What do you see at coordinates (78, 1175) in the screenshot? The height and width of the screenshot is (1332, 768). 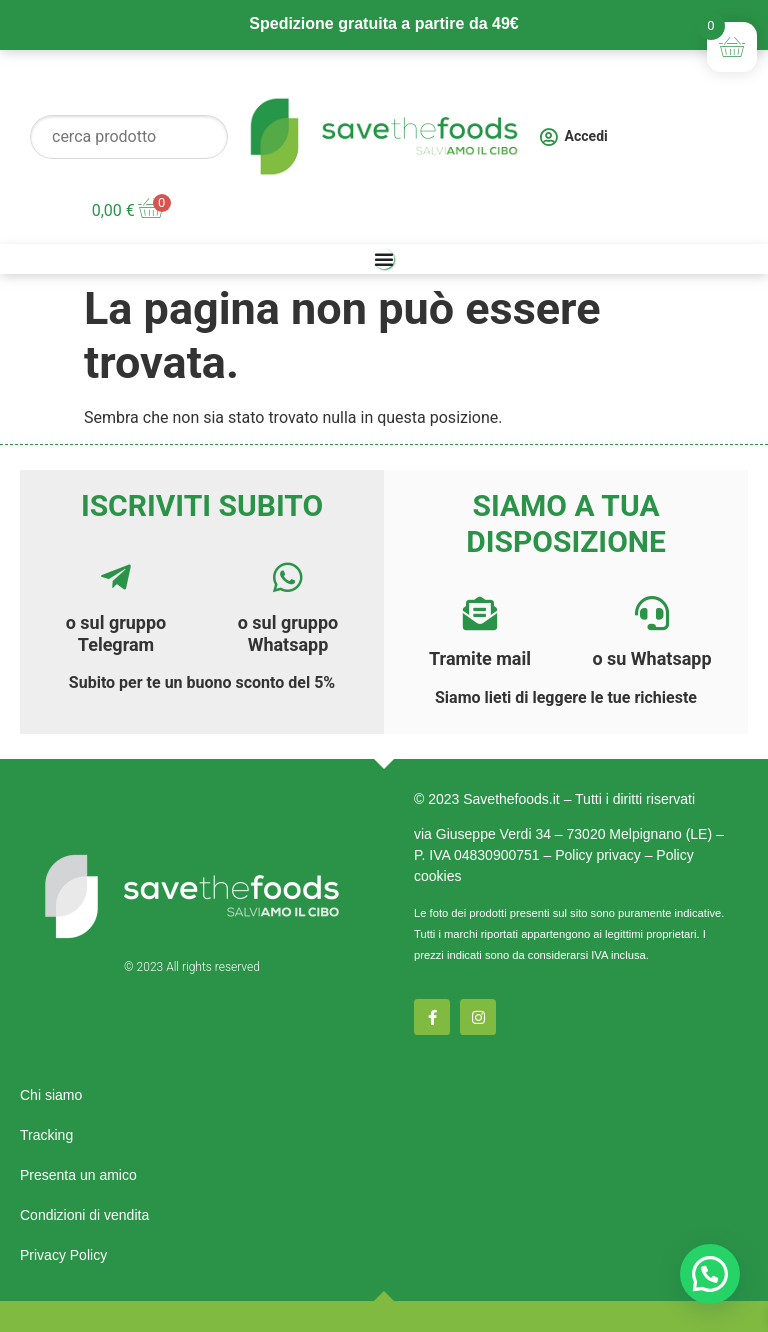 I see `Presenta un amico` at bounding box center [78, 1175].